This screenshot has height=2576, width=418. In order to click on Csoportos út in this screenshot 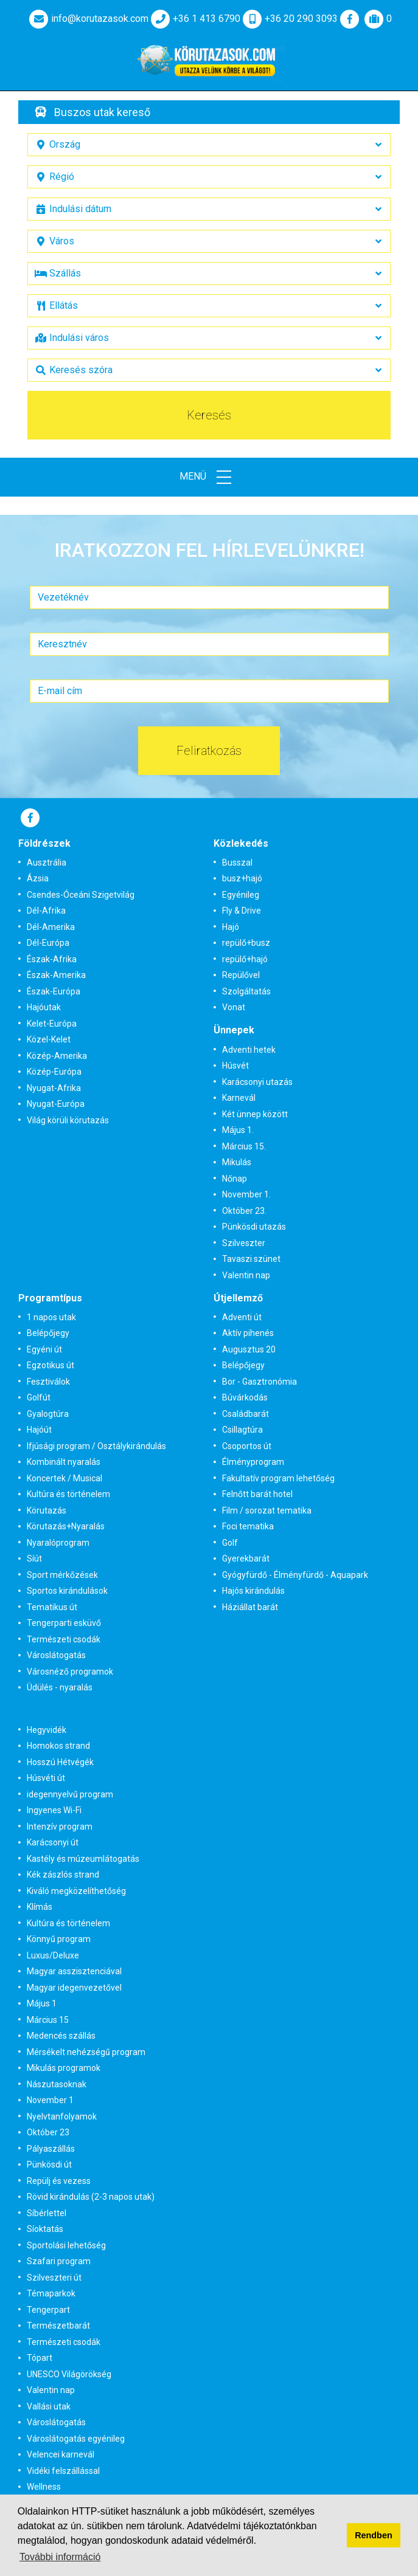, I will do `click(246, 1446)`.